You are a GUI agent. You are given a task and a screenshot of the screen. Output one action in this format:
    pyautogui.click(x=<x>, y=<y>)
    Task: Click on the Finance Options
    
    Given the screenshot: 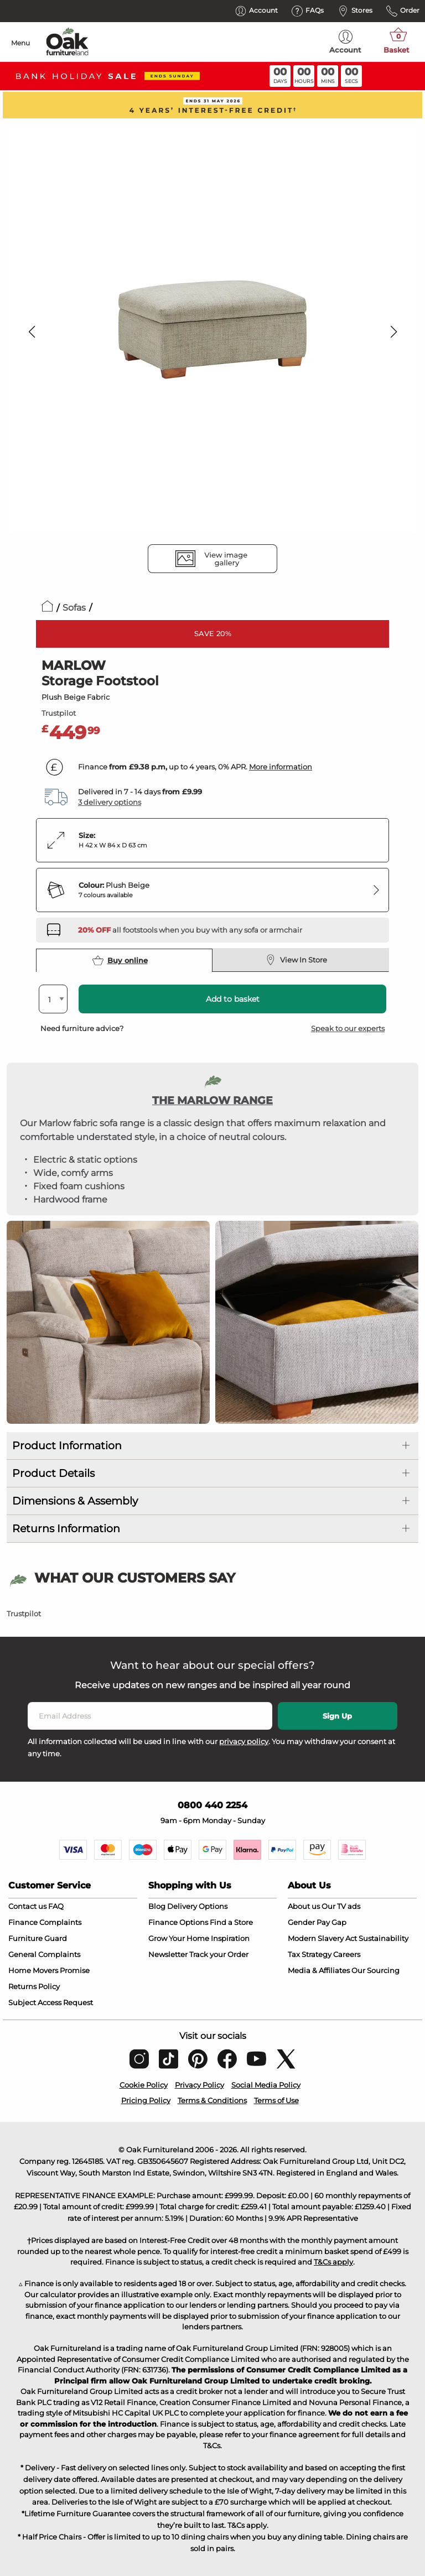 What is the action you would take?
    pyautogui.click(x=178, y=1922)
    